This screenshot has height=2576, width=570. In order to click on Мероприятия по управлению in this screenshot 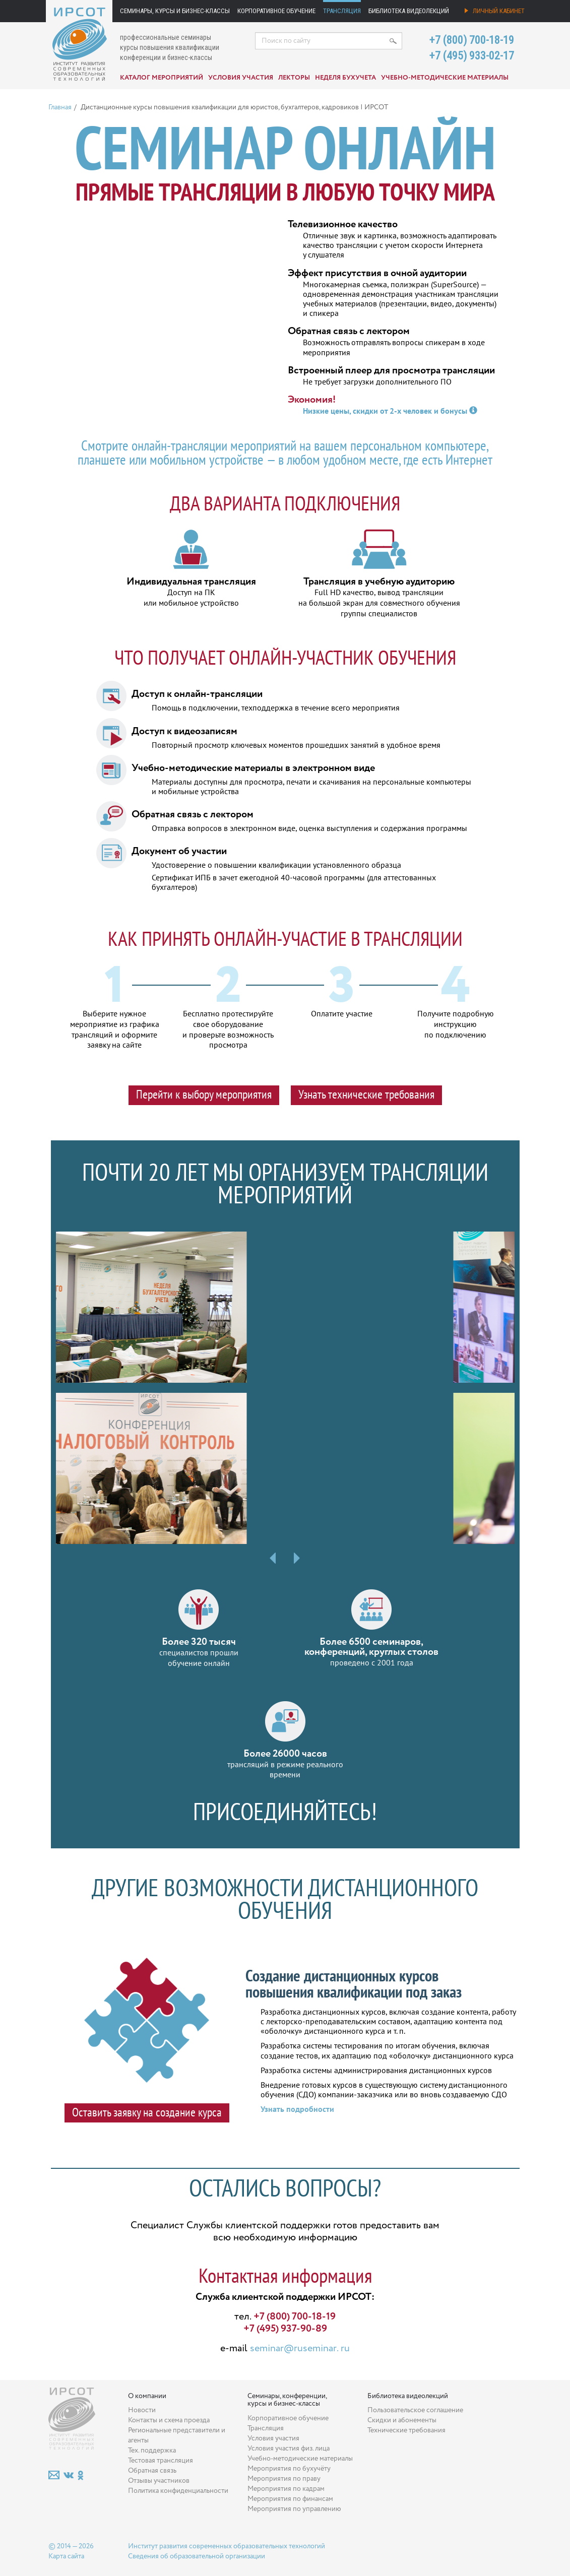, I will do `click(294, 2509)`.